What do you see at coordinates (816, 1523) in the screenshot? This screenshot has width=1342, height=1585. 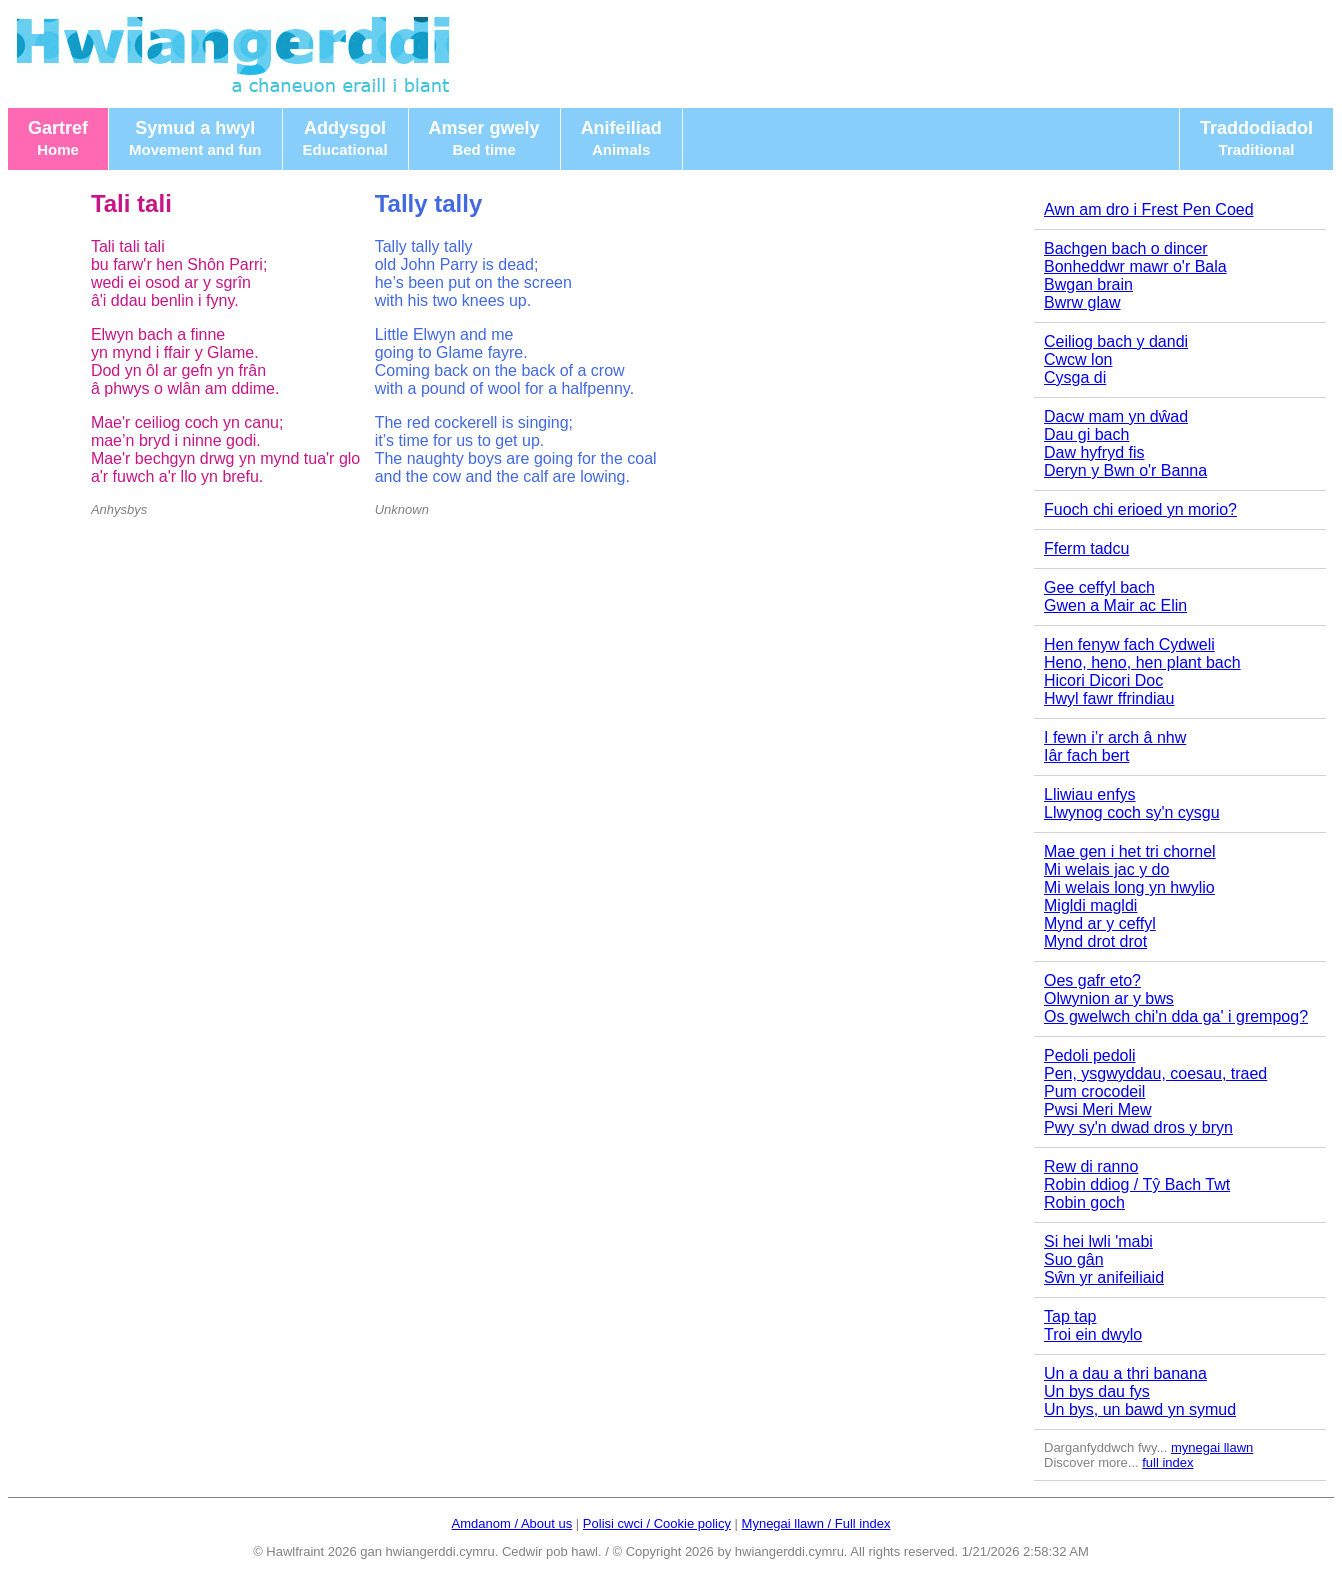 I see `Mynegai llawn / Full index` at bounding box center [816, 1523].